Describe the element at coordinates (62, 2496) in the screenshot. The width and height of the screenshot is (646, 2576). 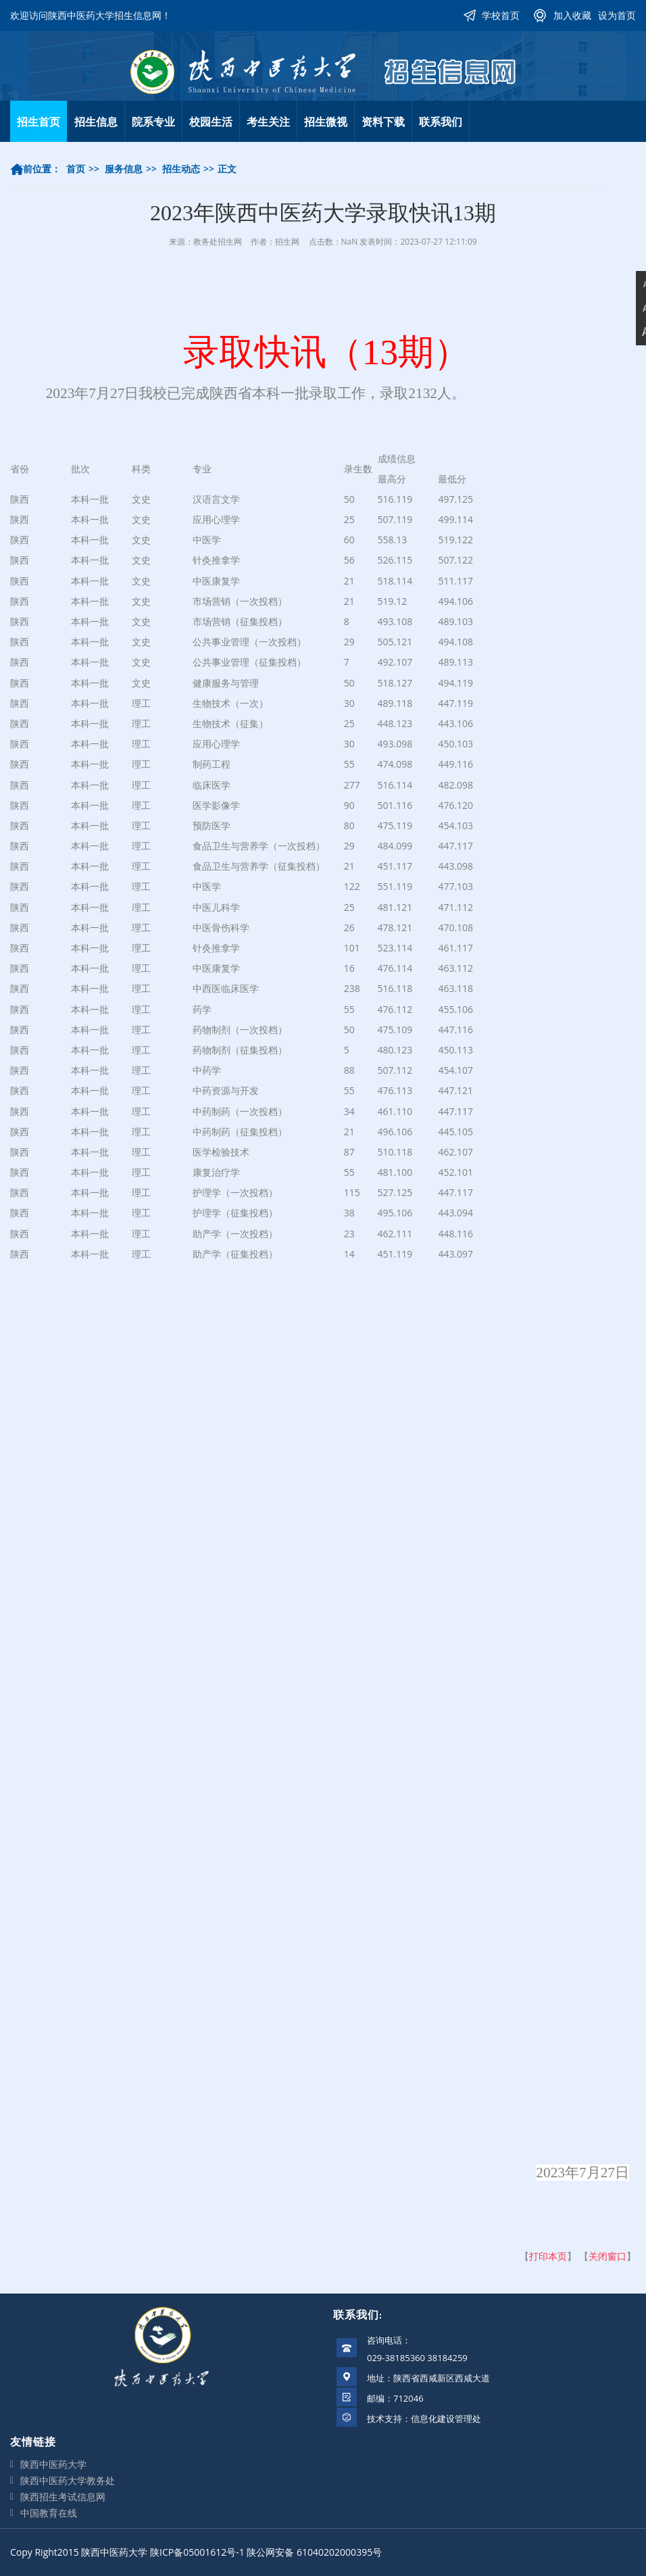
I see `陕西招生考试信息网` at that location.